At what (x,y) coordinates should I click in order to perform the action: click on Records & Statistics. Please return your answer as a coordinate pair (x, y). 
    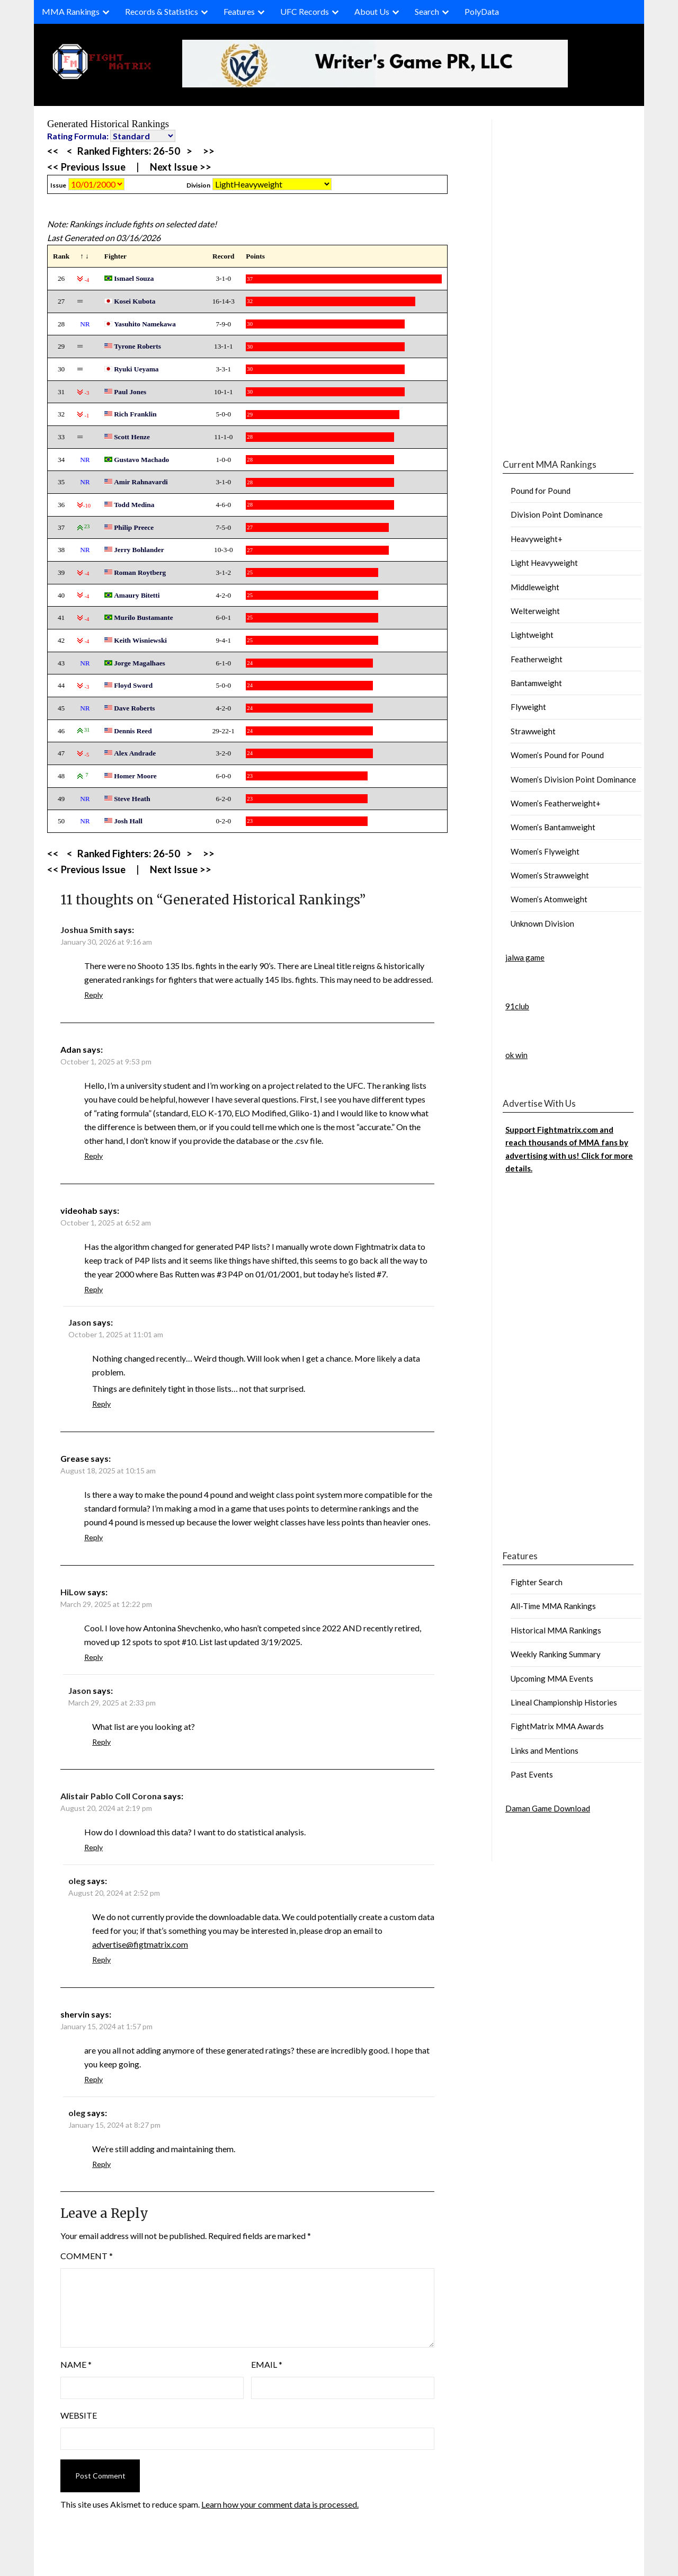
    Looking at the image, I should click on (161, 11).